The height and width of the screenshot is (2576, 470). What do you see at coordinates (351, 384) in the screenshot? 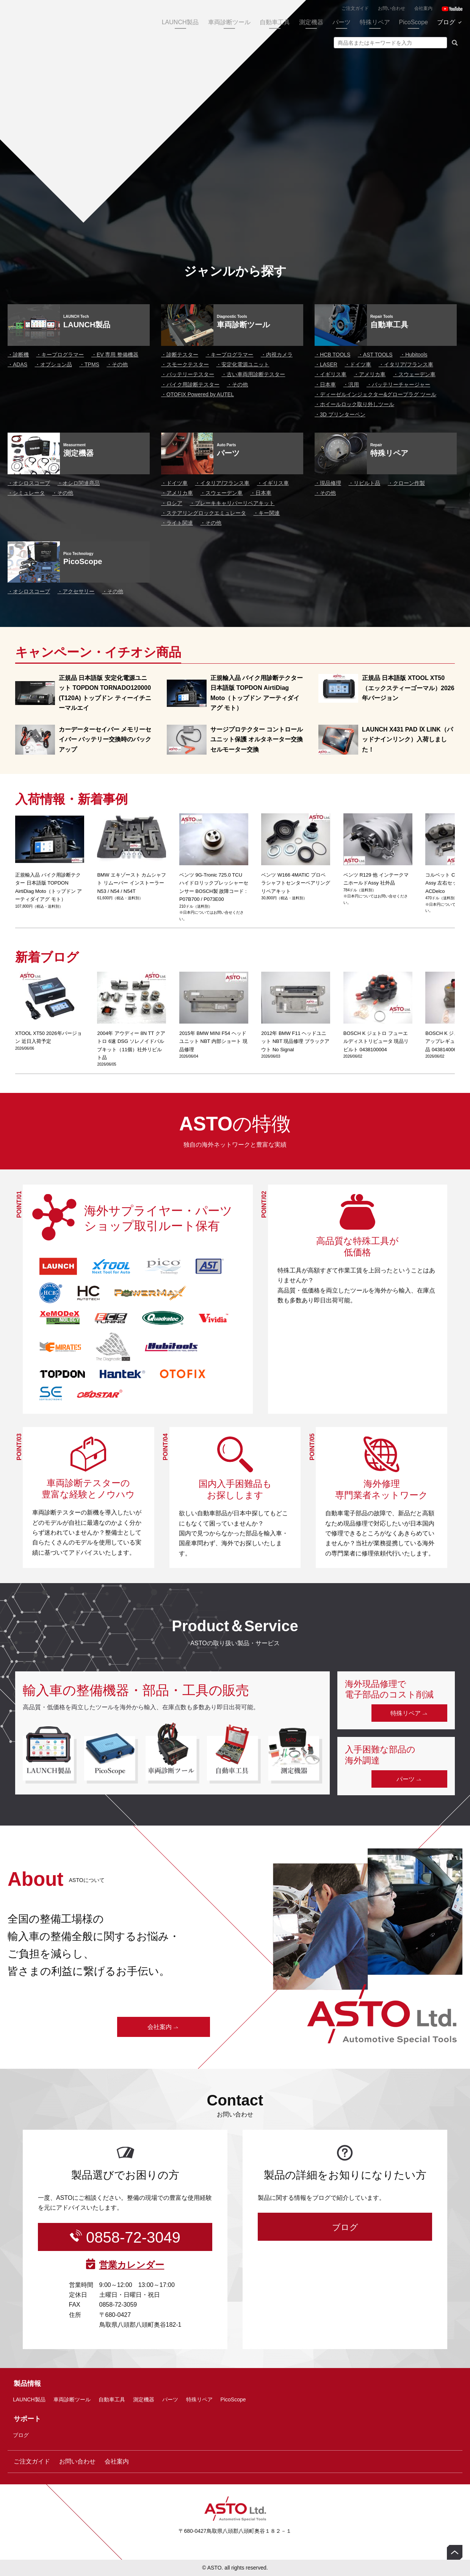
I see `汎用` at bounding box center [351, 384].